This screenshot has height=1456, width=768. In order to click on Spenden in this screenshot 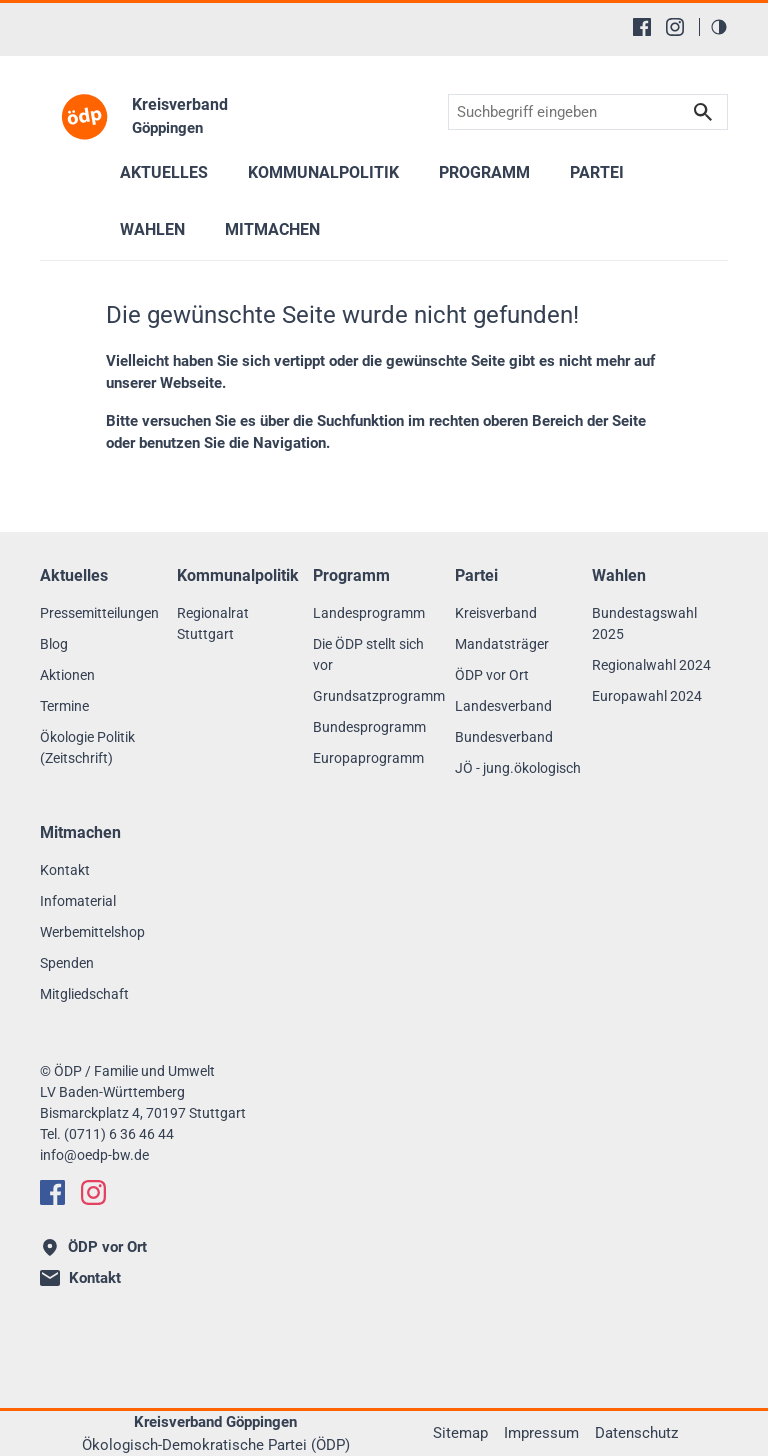, I will do `click(67, 963)`.